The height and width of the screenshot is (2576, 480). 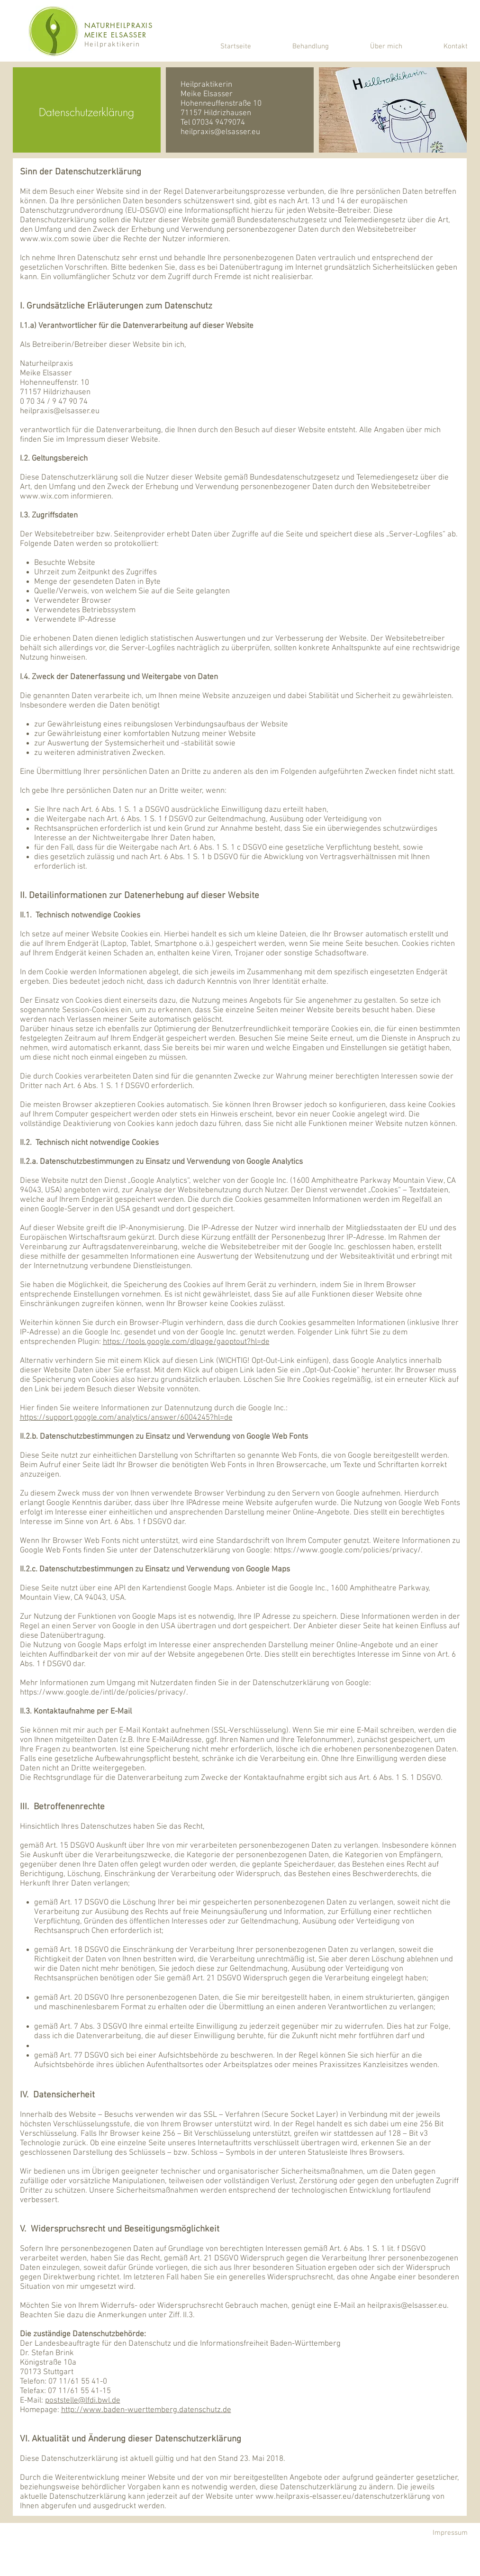 I want to click on http://www.baden-wuerttemberg.datenschutz.de, so click(x=146, y=2410).